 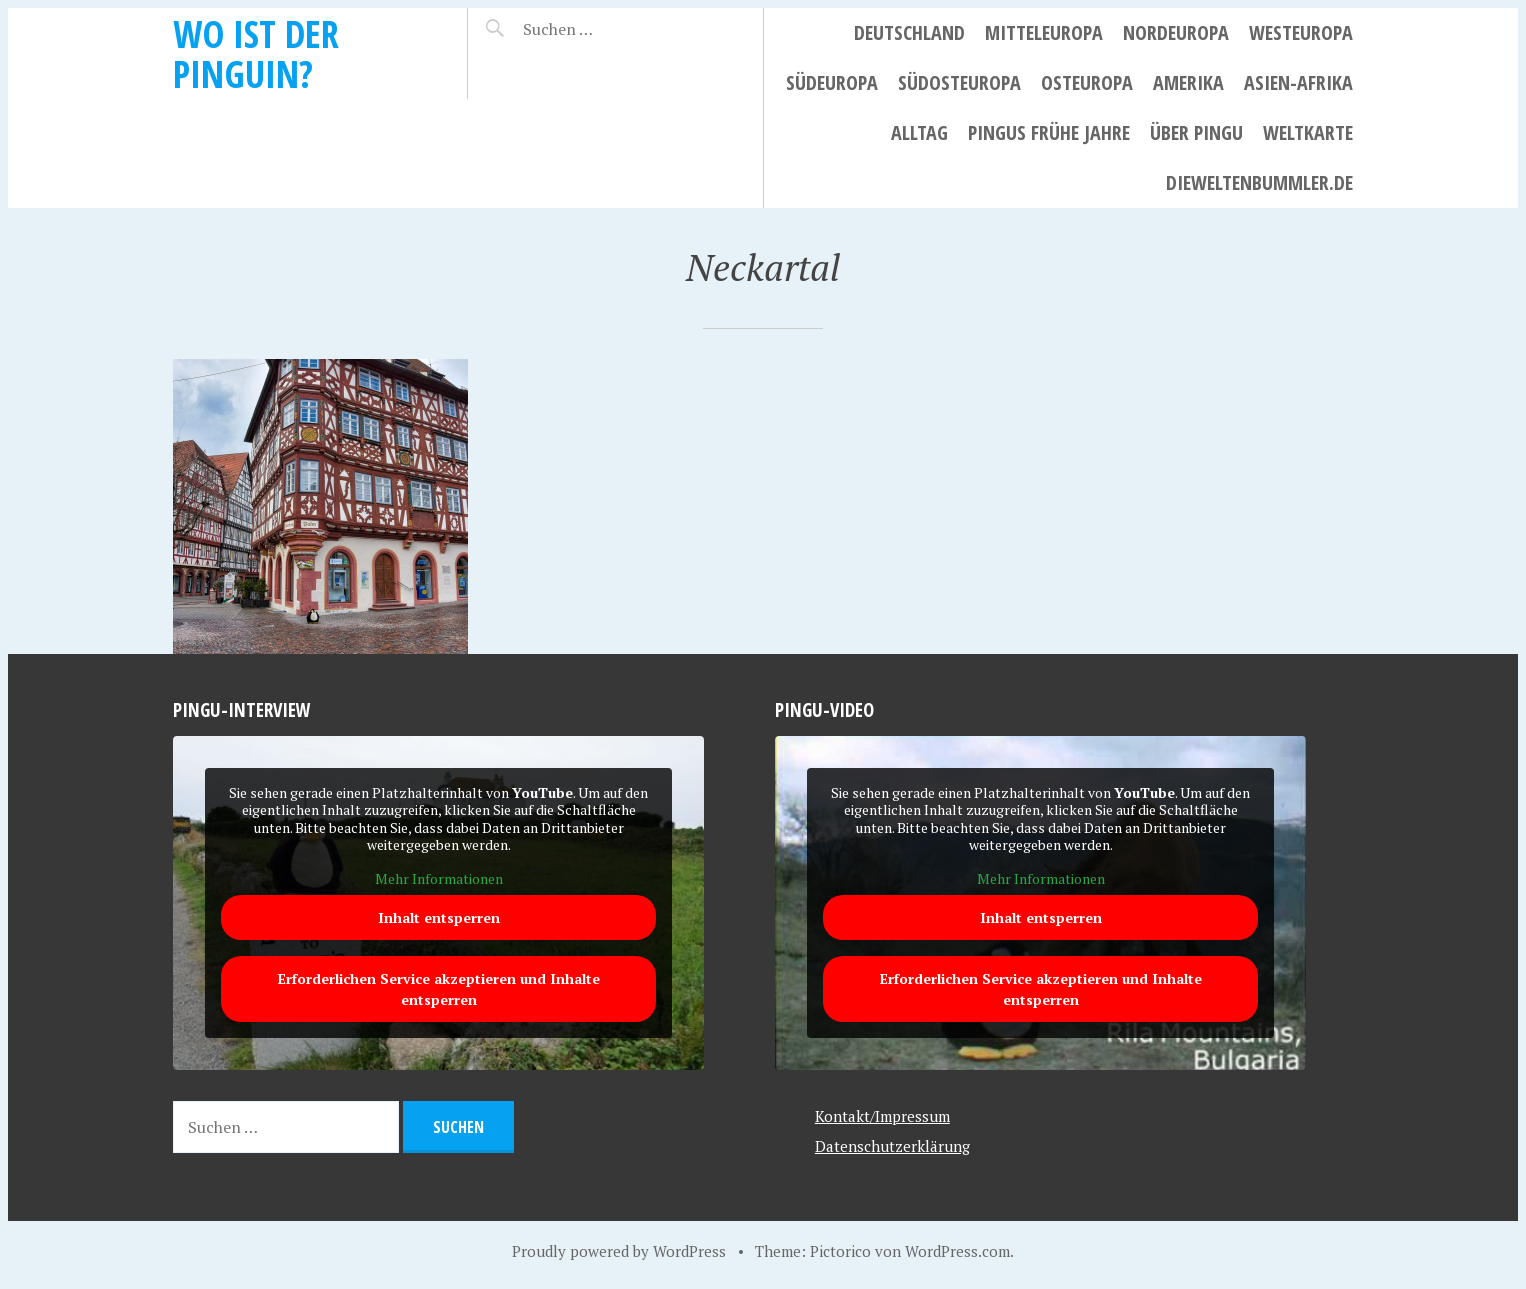 I want to click on Erforderlichen Service akzeptieren und Inhalte entsperren [button], so click(x=439, y=990).